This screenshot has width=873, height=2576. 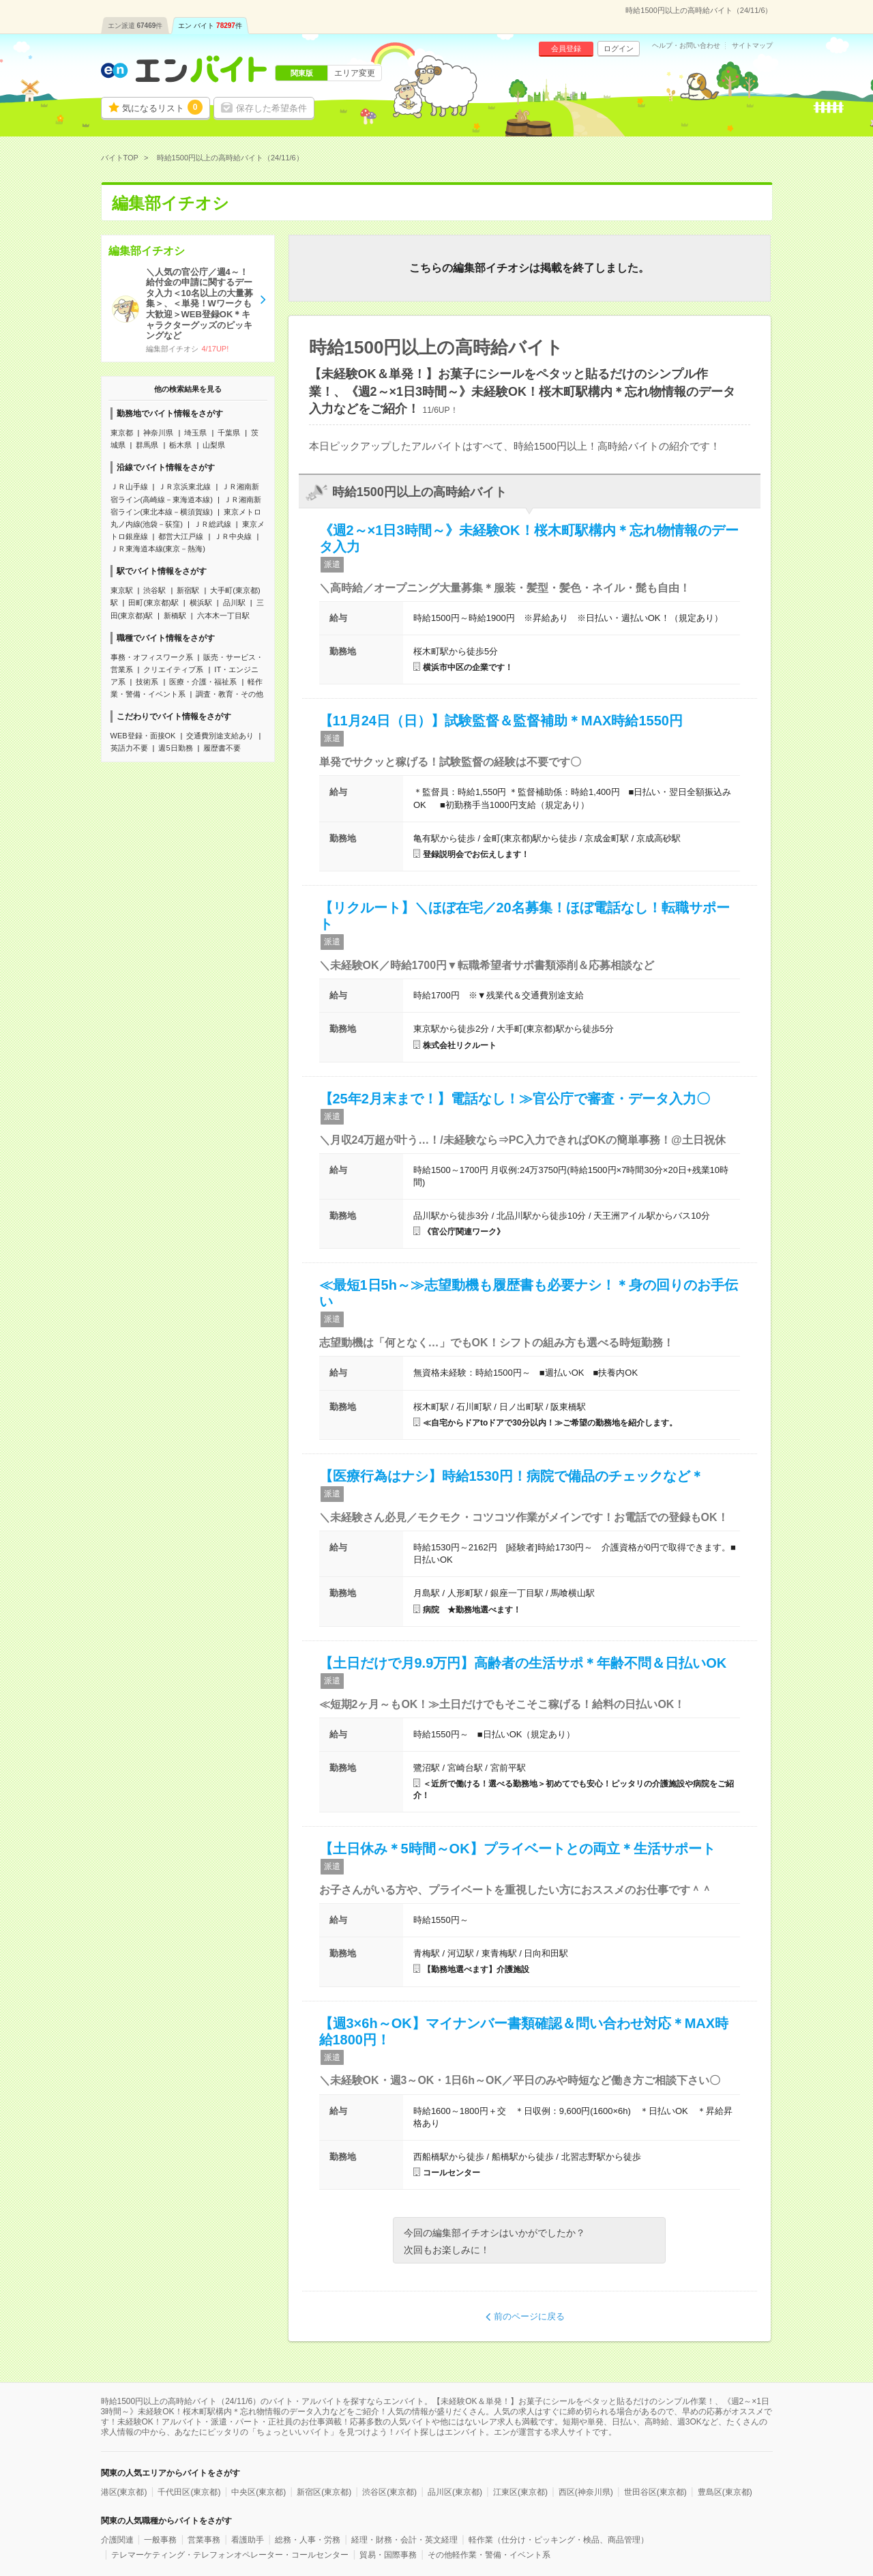 What do you see at coordinates (520, 2492) in the screenshot?
I see `江東区(東京都)` at bounding box center [520, 2492].